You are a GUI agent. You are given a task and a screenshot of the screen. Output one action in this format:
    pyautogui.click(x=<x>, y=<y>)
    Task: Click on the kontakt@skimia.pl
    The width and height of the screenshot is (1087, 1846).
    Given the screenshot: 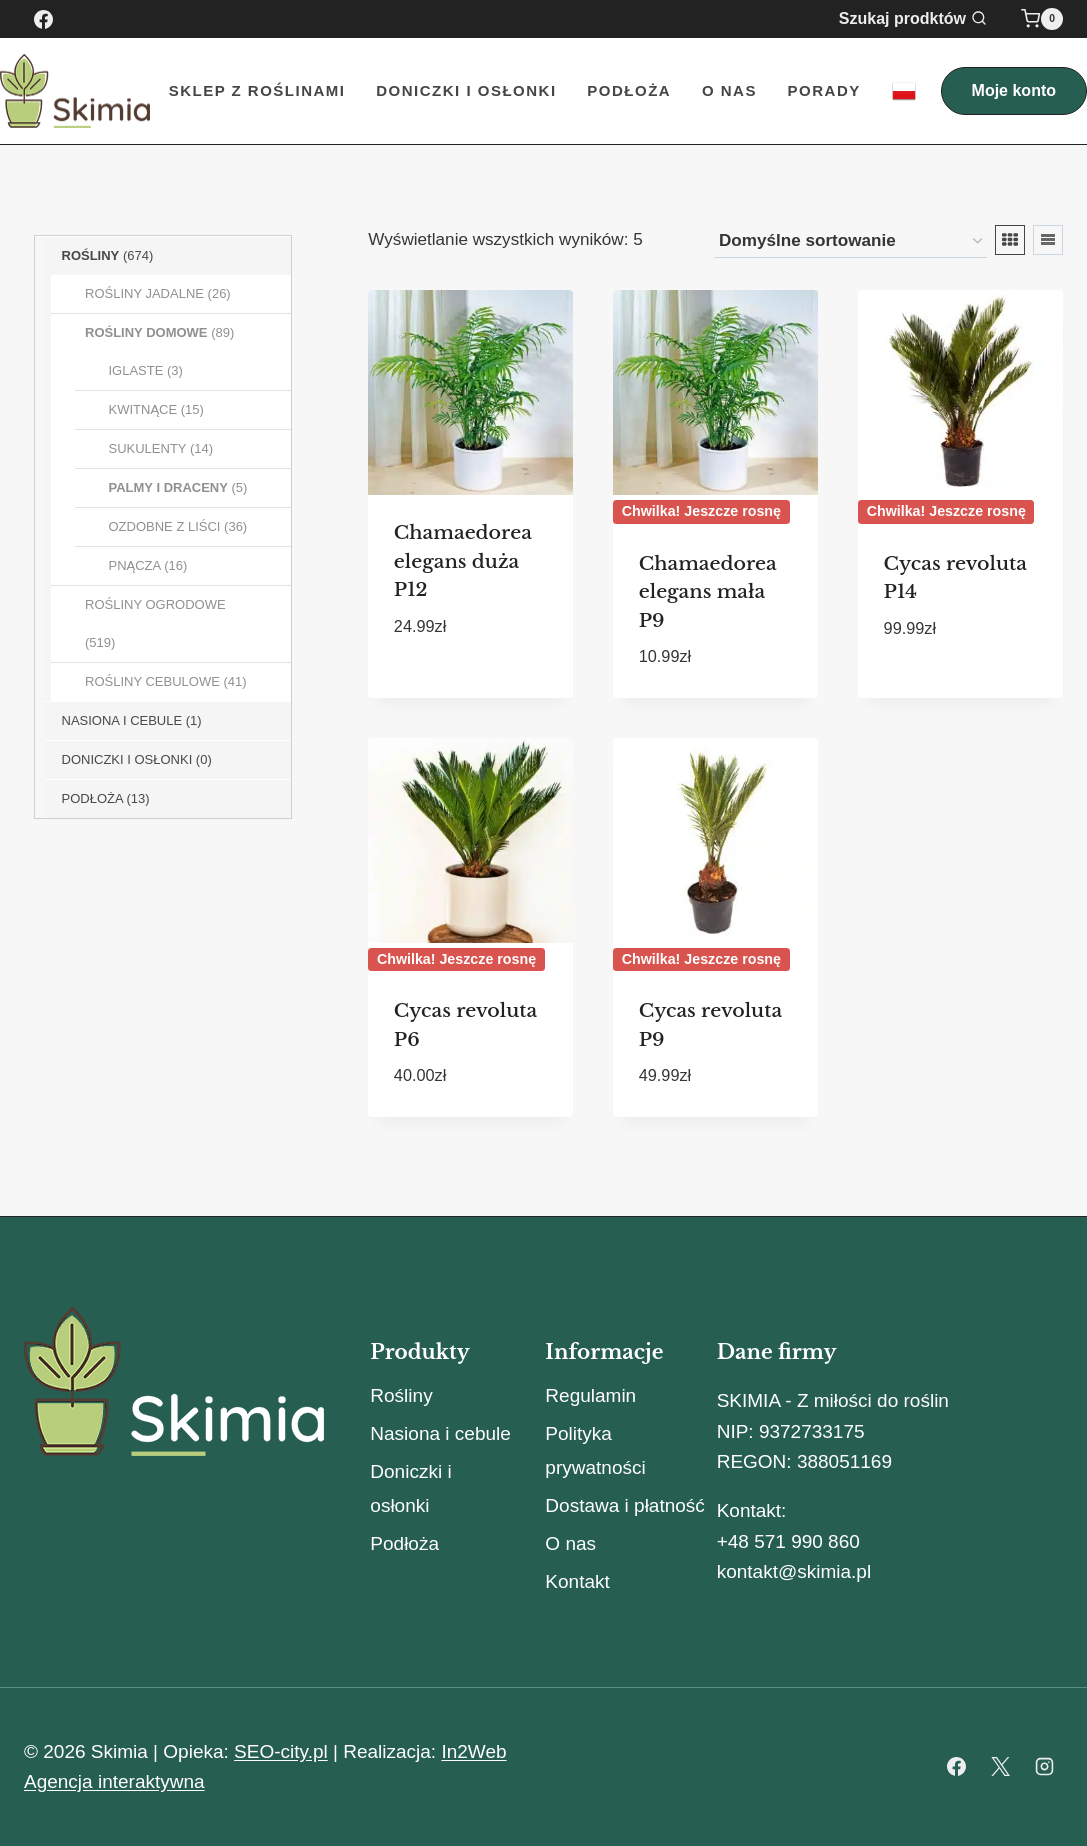 What is the action you would take?
    pyautogui.click(x=794, y=1571)
    